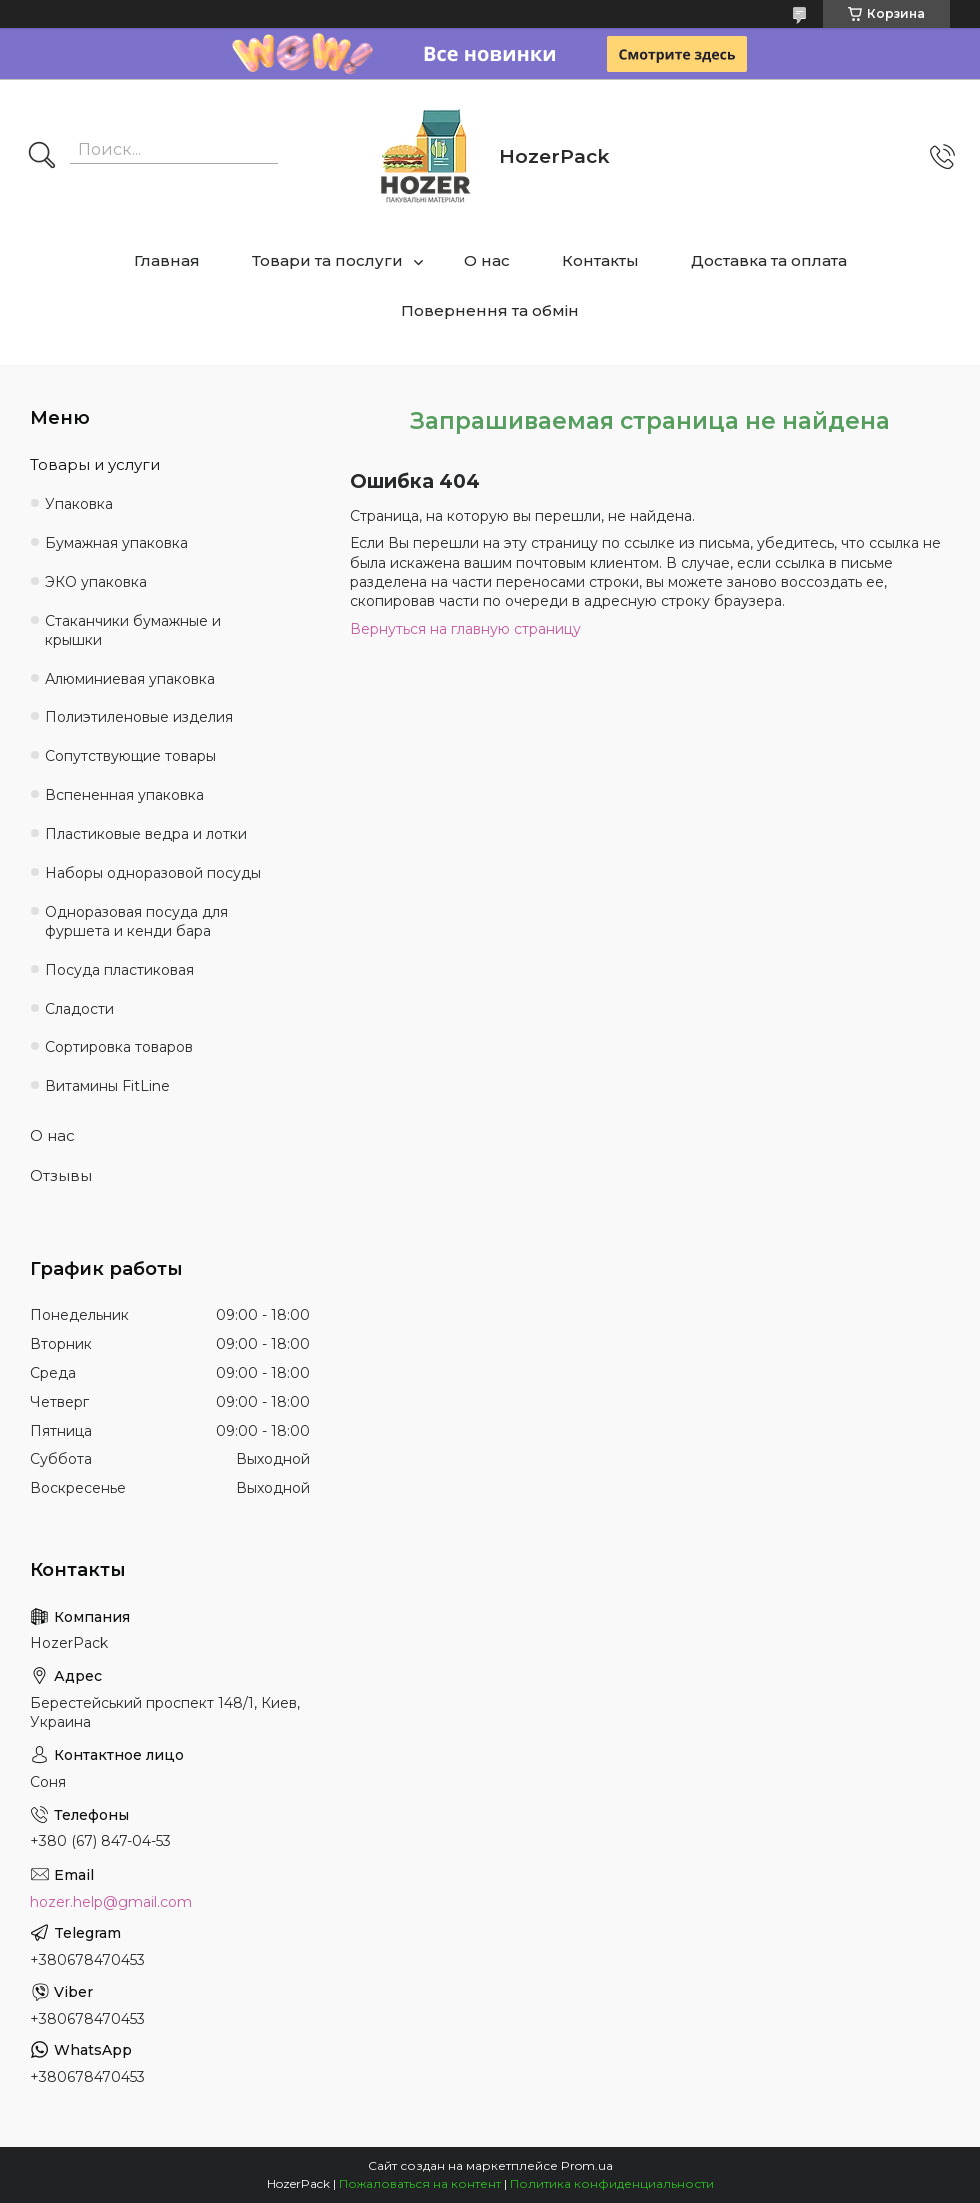 The image size is (980, 2203). Describe the element at coordinates (600, 260) in the screenshot. I see `Контакты` at that location.